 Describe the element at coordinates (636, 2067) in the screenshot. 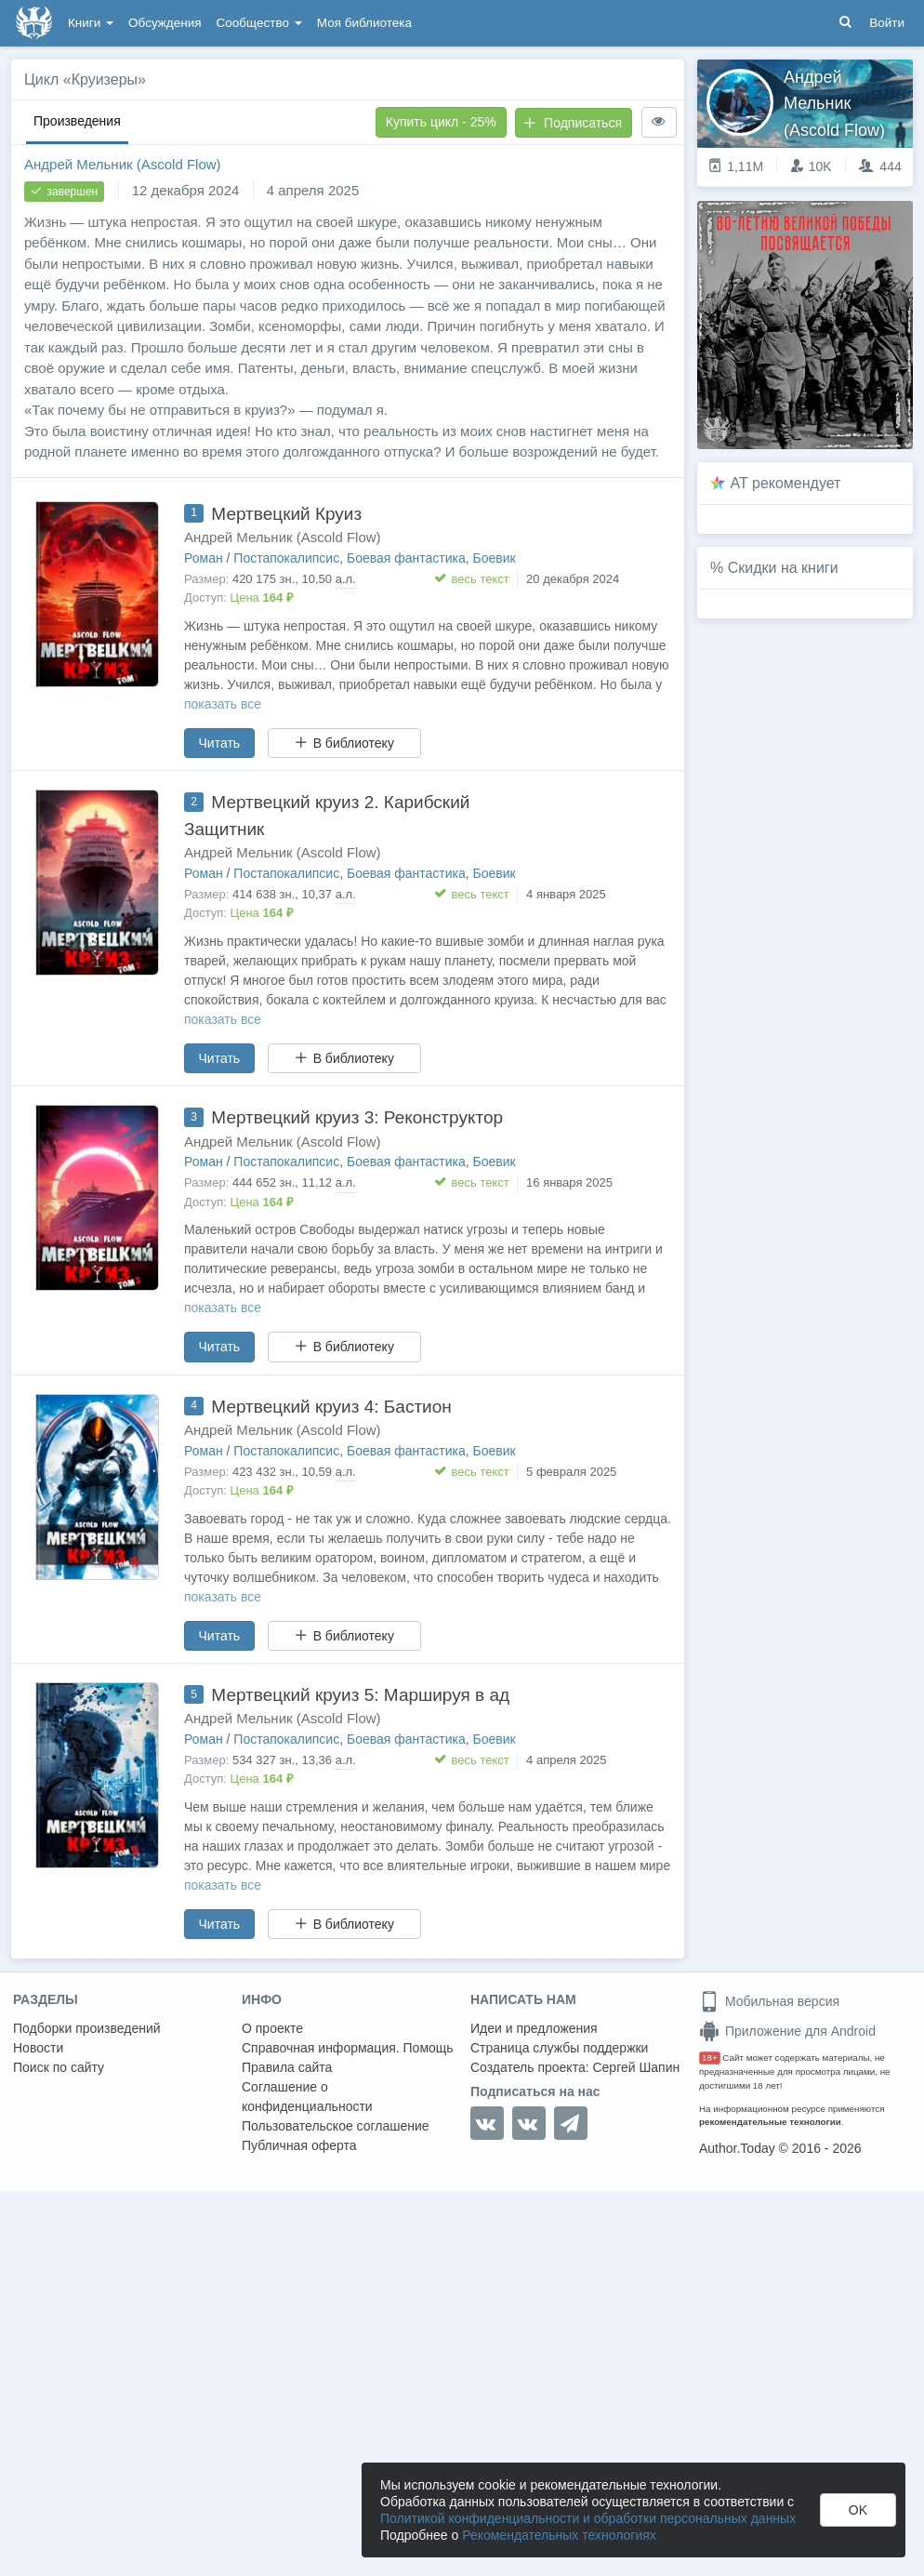

I see `Сергей Шапин` at that location.